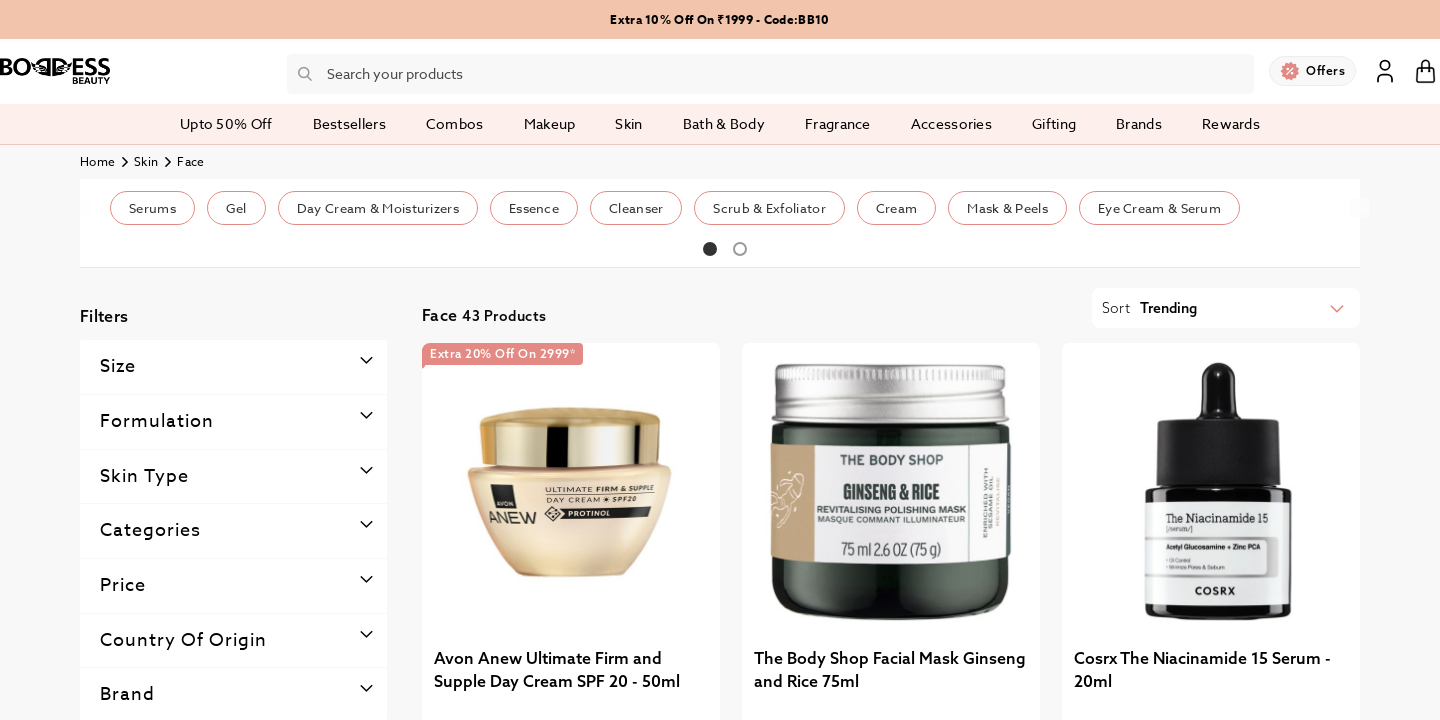 The height and width of the screenshot is (720, 1440). Describe the element at coordinates (890, 669) in the screenshot. I see `The Body Shop Facial Mask Ginseng and Rice 75ml` at that location.